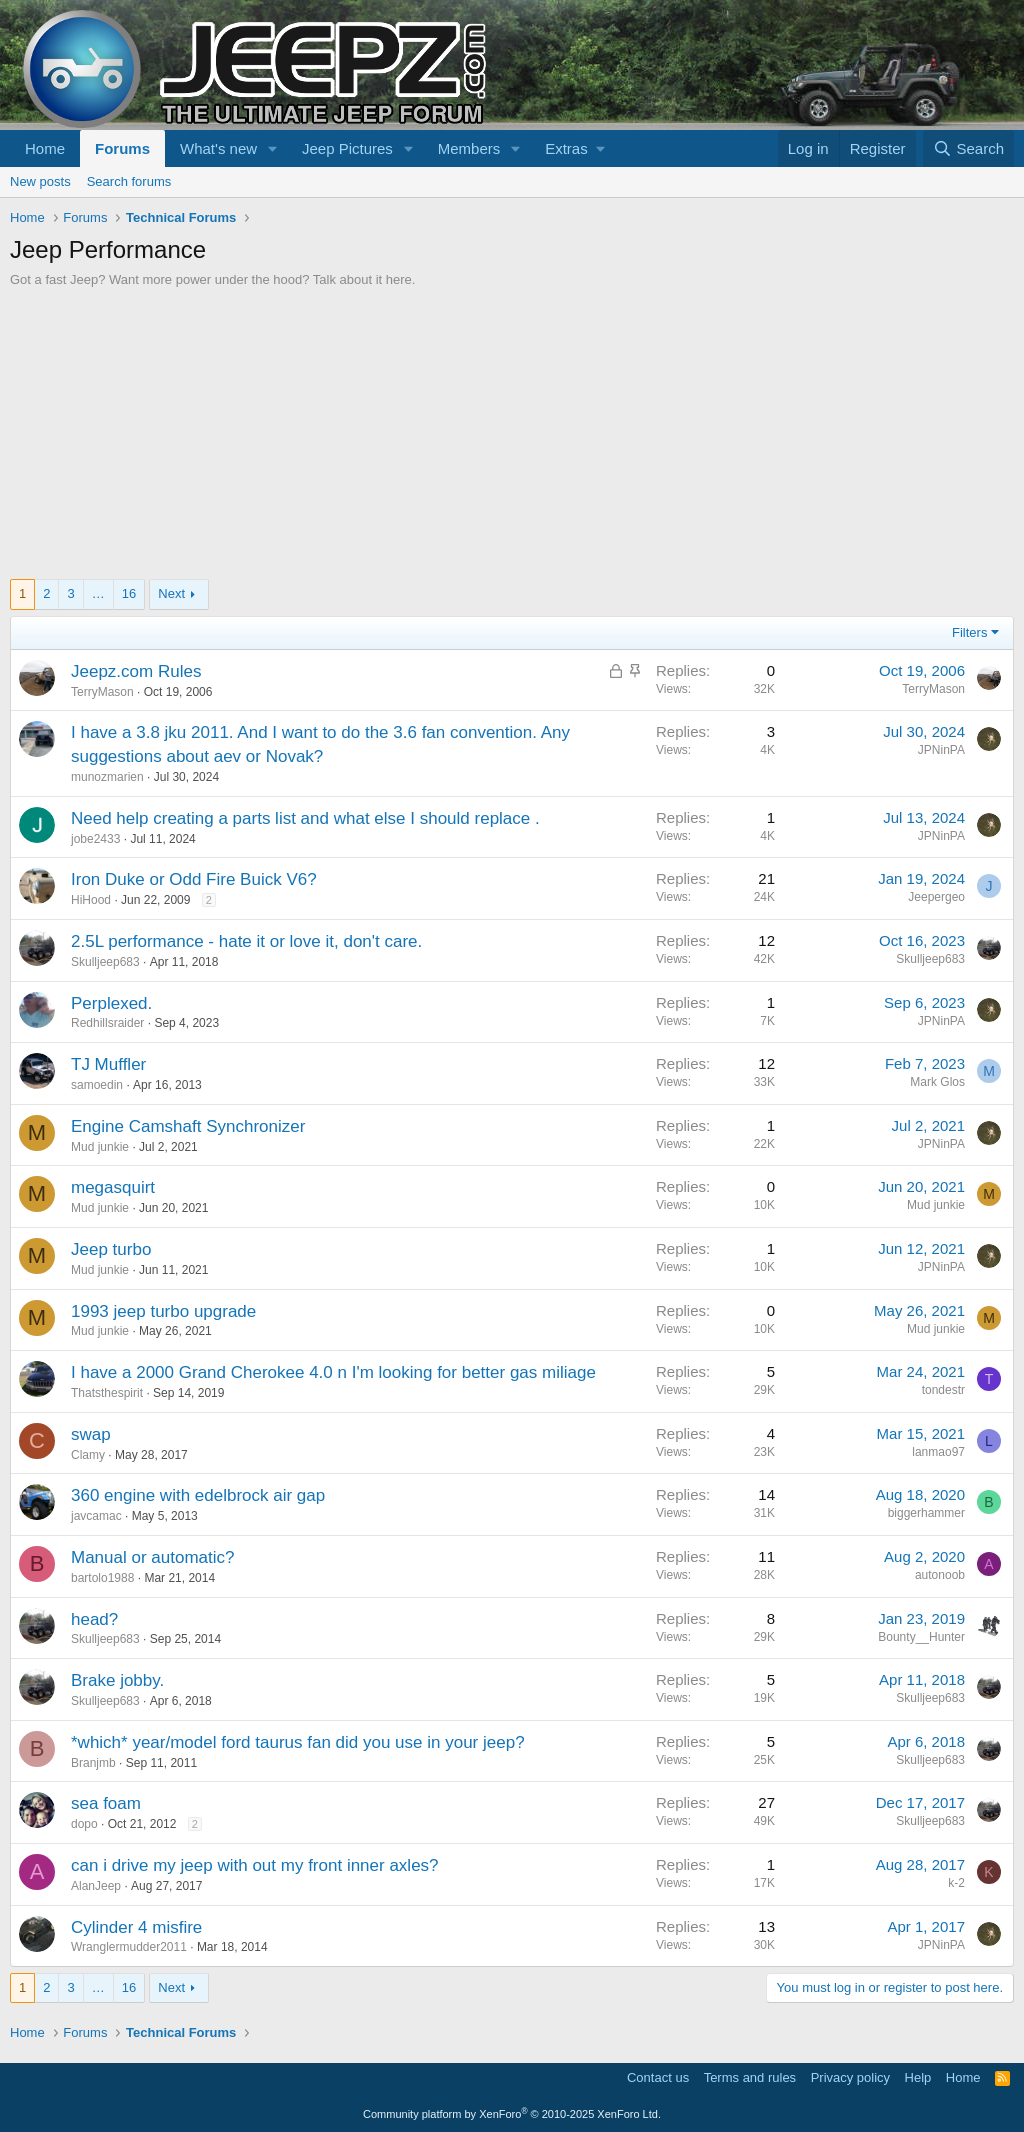 The height and width of the screenshot is (2132, 1024). Describe the element at coordinates (129, 1947) in the screenshot. I see `Wranglermudder2011` at that location.